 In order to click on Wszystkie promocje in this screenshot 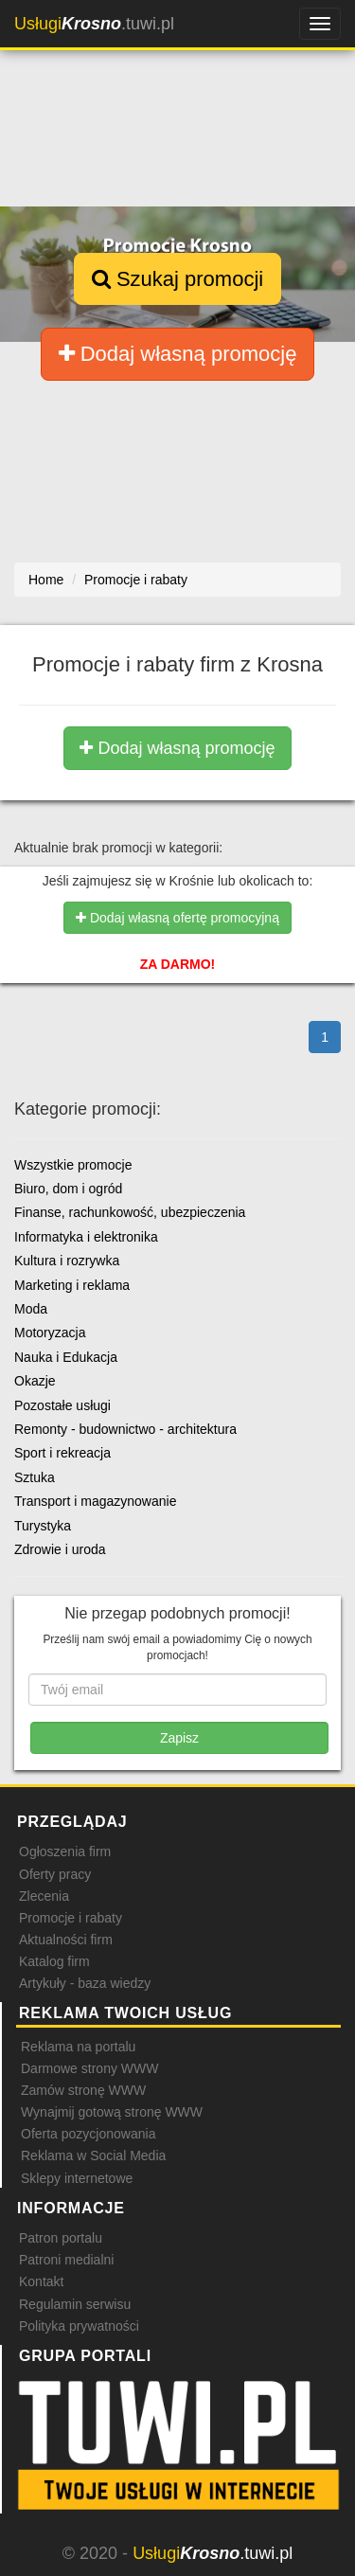, I will do `click(73, 1164)`.